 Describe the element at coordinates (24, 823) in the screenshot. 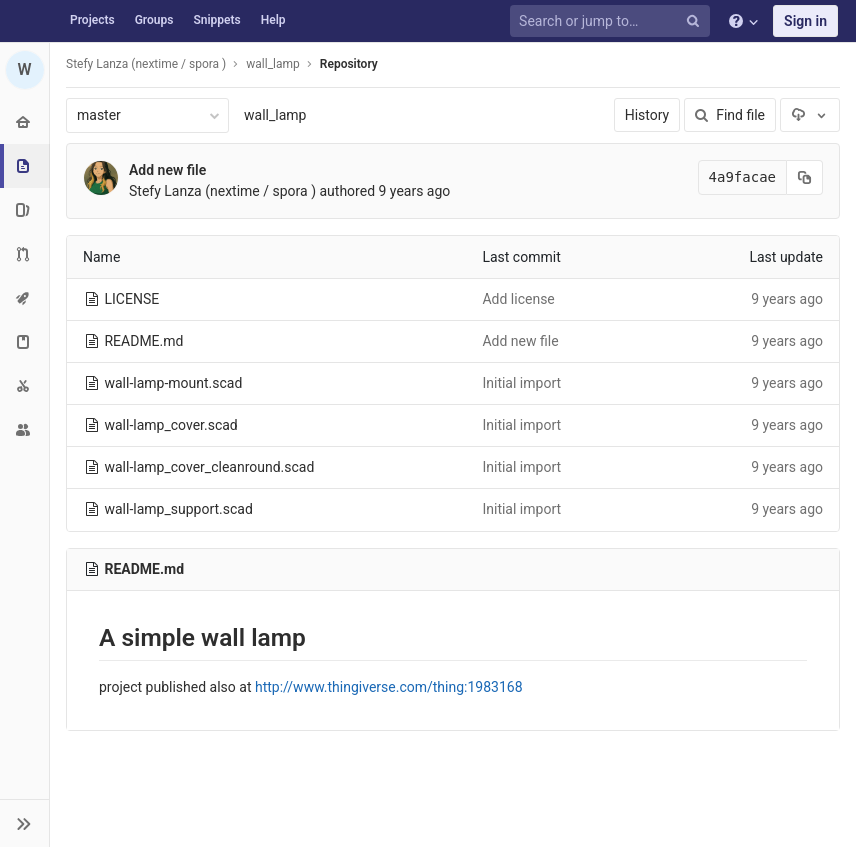

I see `[button]` at that location.